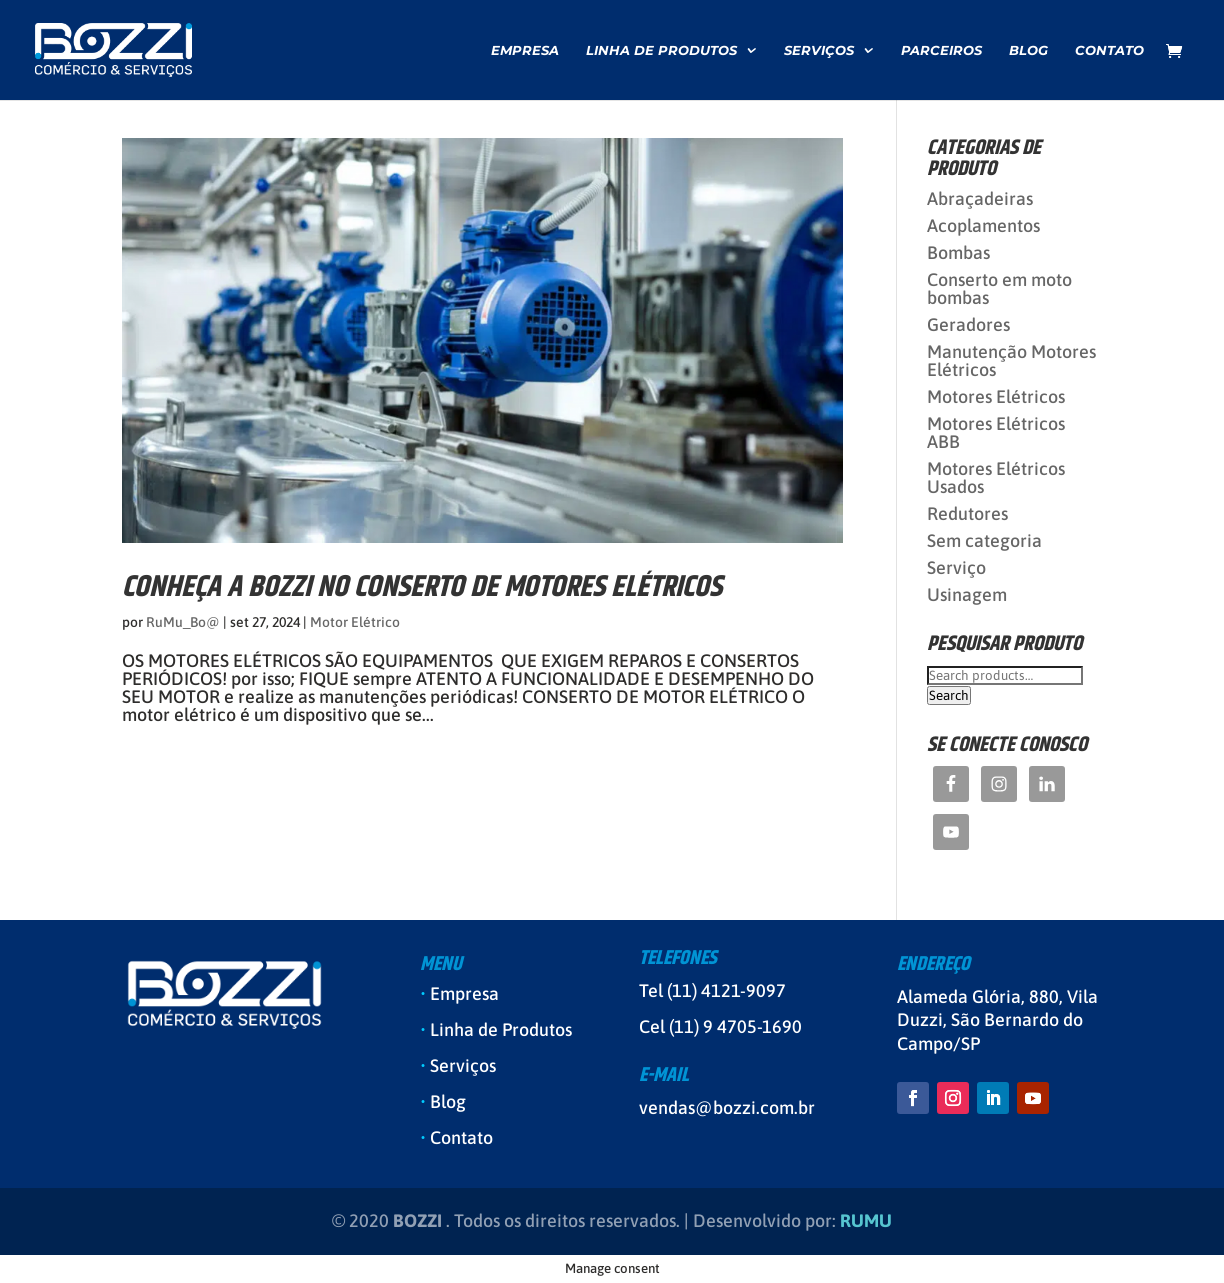 This screenshot has height=1283, width=1224. Describe the element at coordinates (1109, 50) in the screenshot. I see `Contato` at that location.